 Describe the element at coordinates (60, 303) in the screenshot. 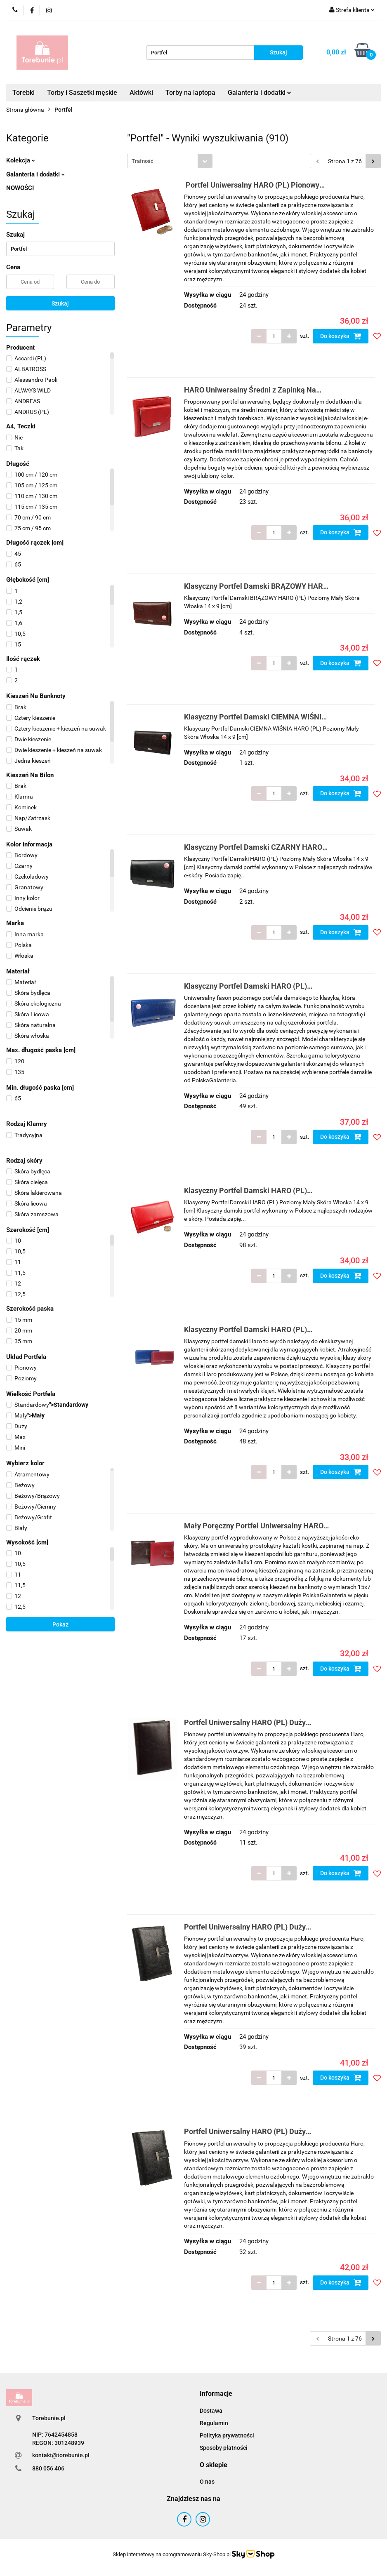

I see `Szukaj` at that location.